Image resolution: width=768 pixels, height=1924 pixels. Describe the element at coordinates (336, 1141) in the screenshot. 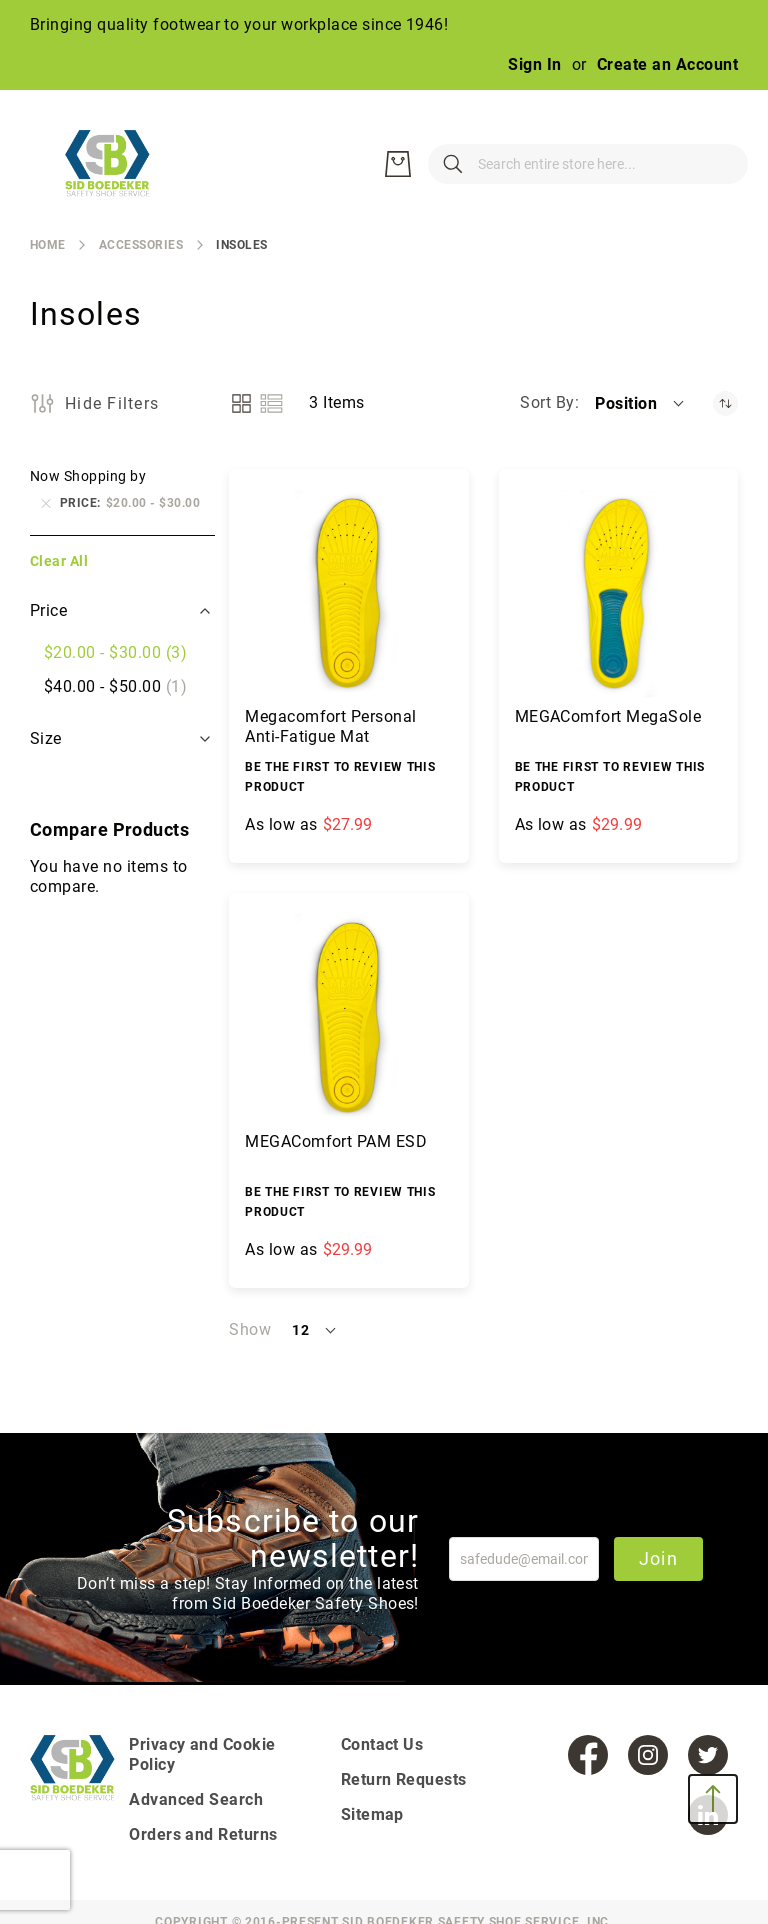

I see `MEGAComfort PAM ESD` at that location.